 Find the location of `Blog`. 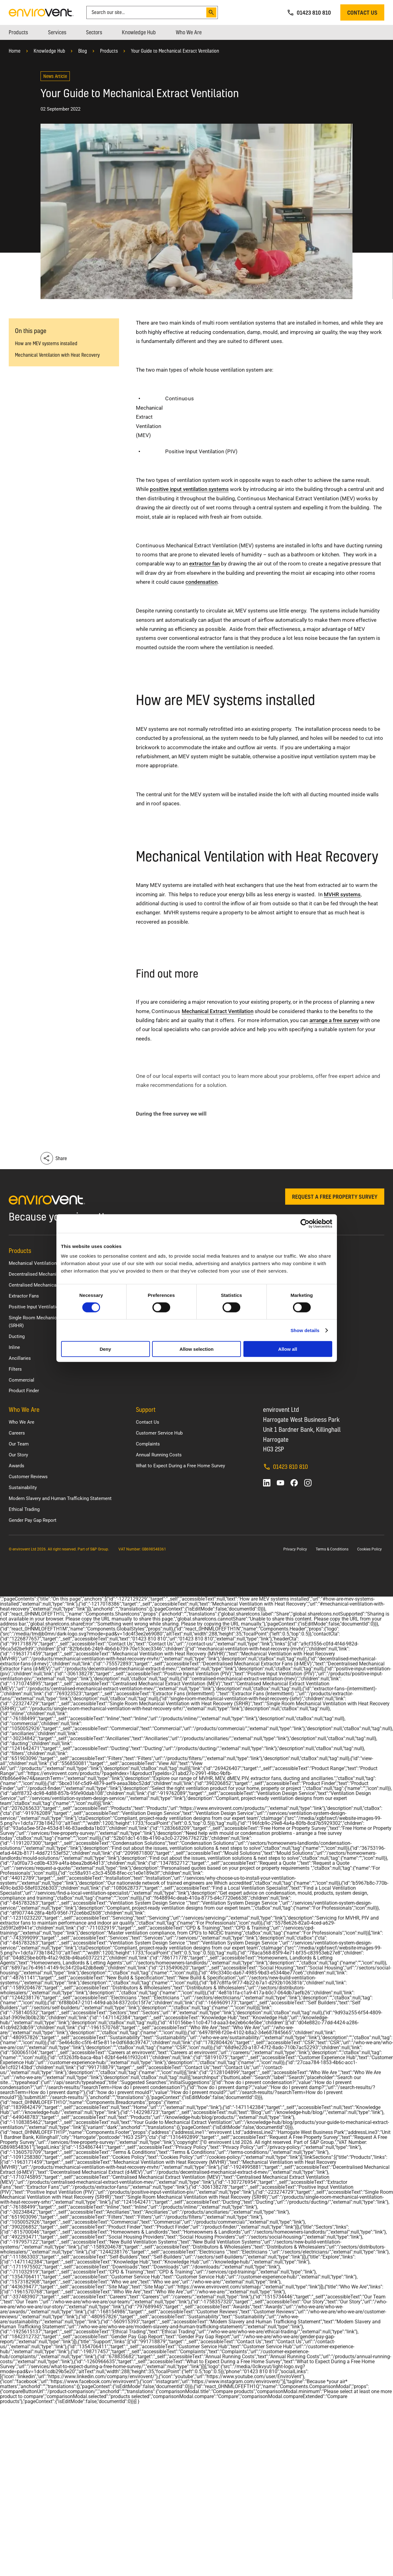

Blog is located at coordinates (82, 51).